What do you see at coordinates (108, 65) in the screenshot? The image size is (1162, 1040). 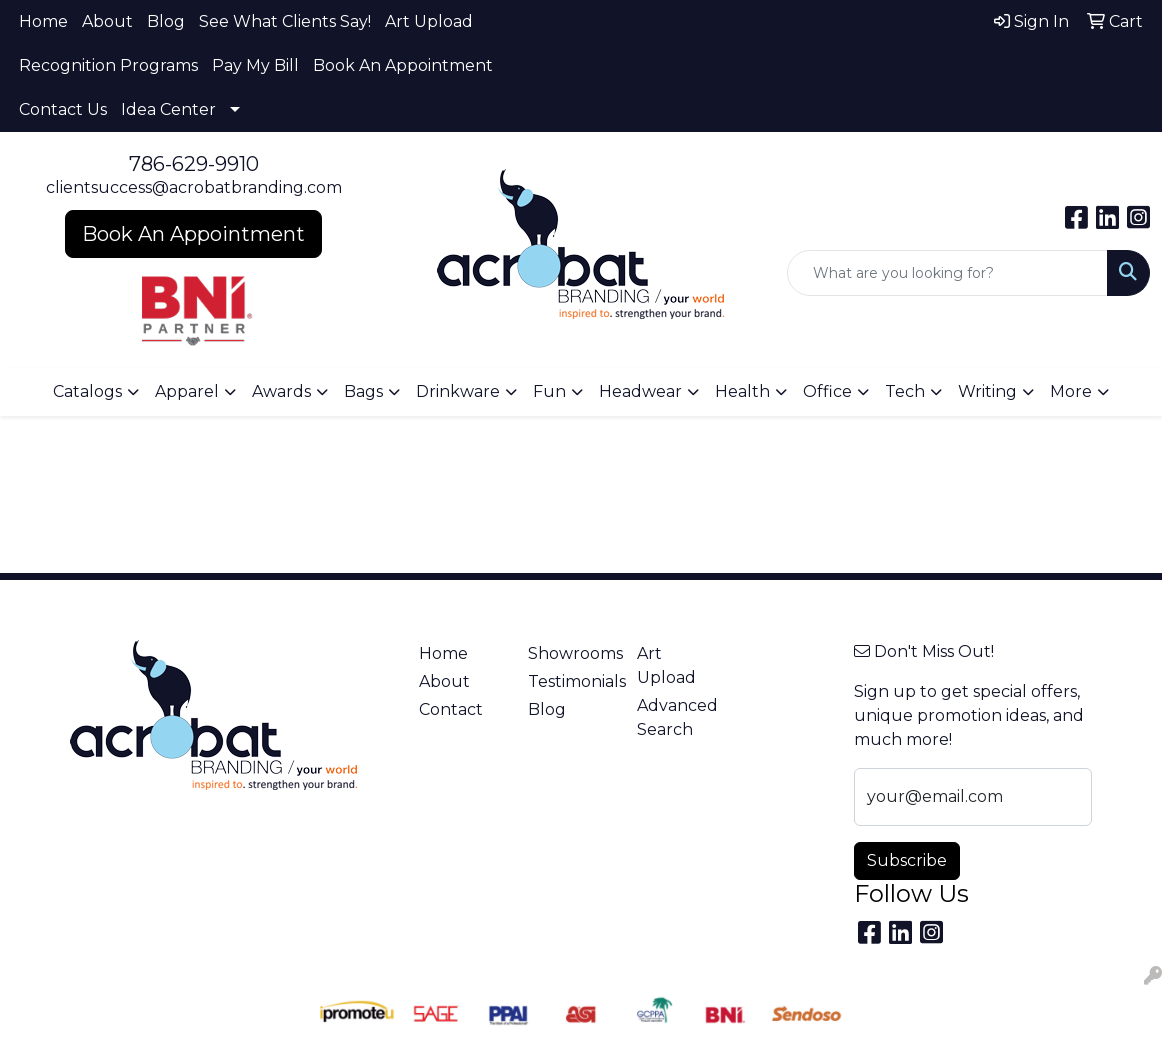 I see `Recognition Programs` at bounding box center [108, 65].